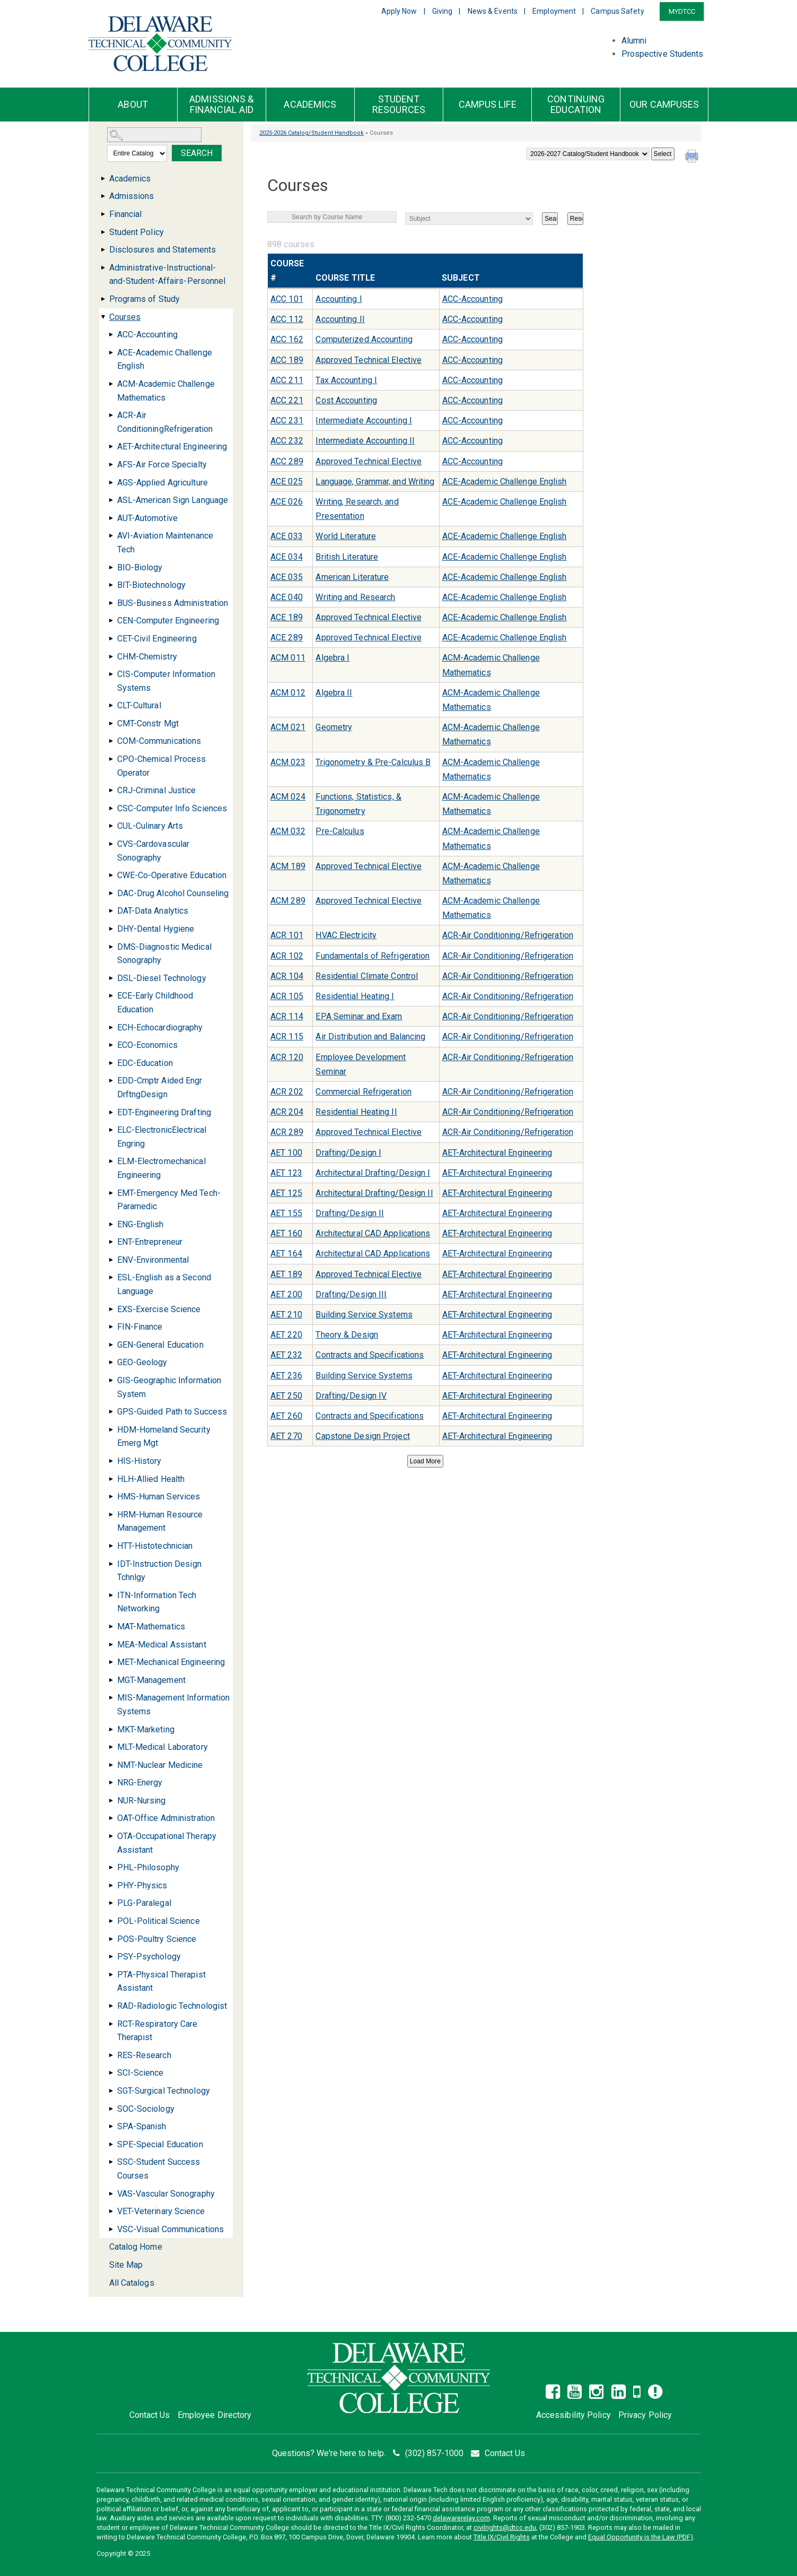 The image size is (797, 2576). What do you see at coordinates (144, 2055) in the screenshot?
I see `RES-Research` at bounding box center [144, 2055].